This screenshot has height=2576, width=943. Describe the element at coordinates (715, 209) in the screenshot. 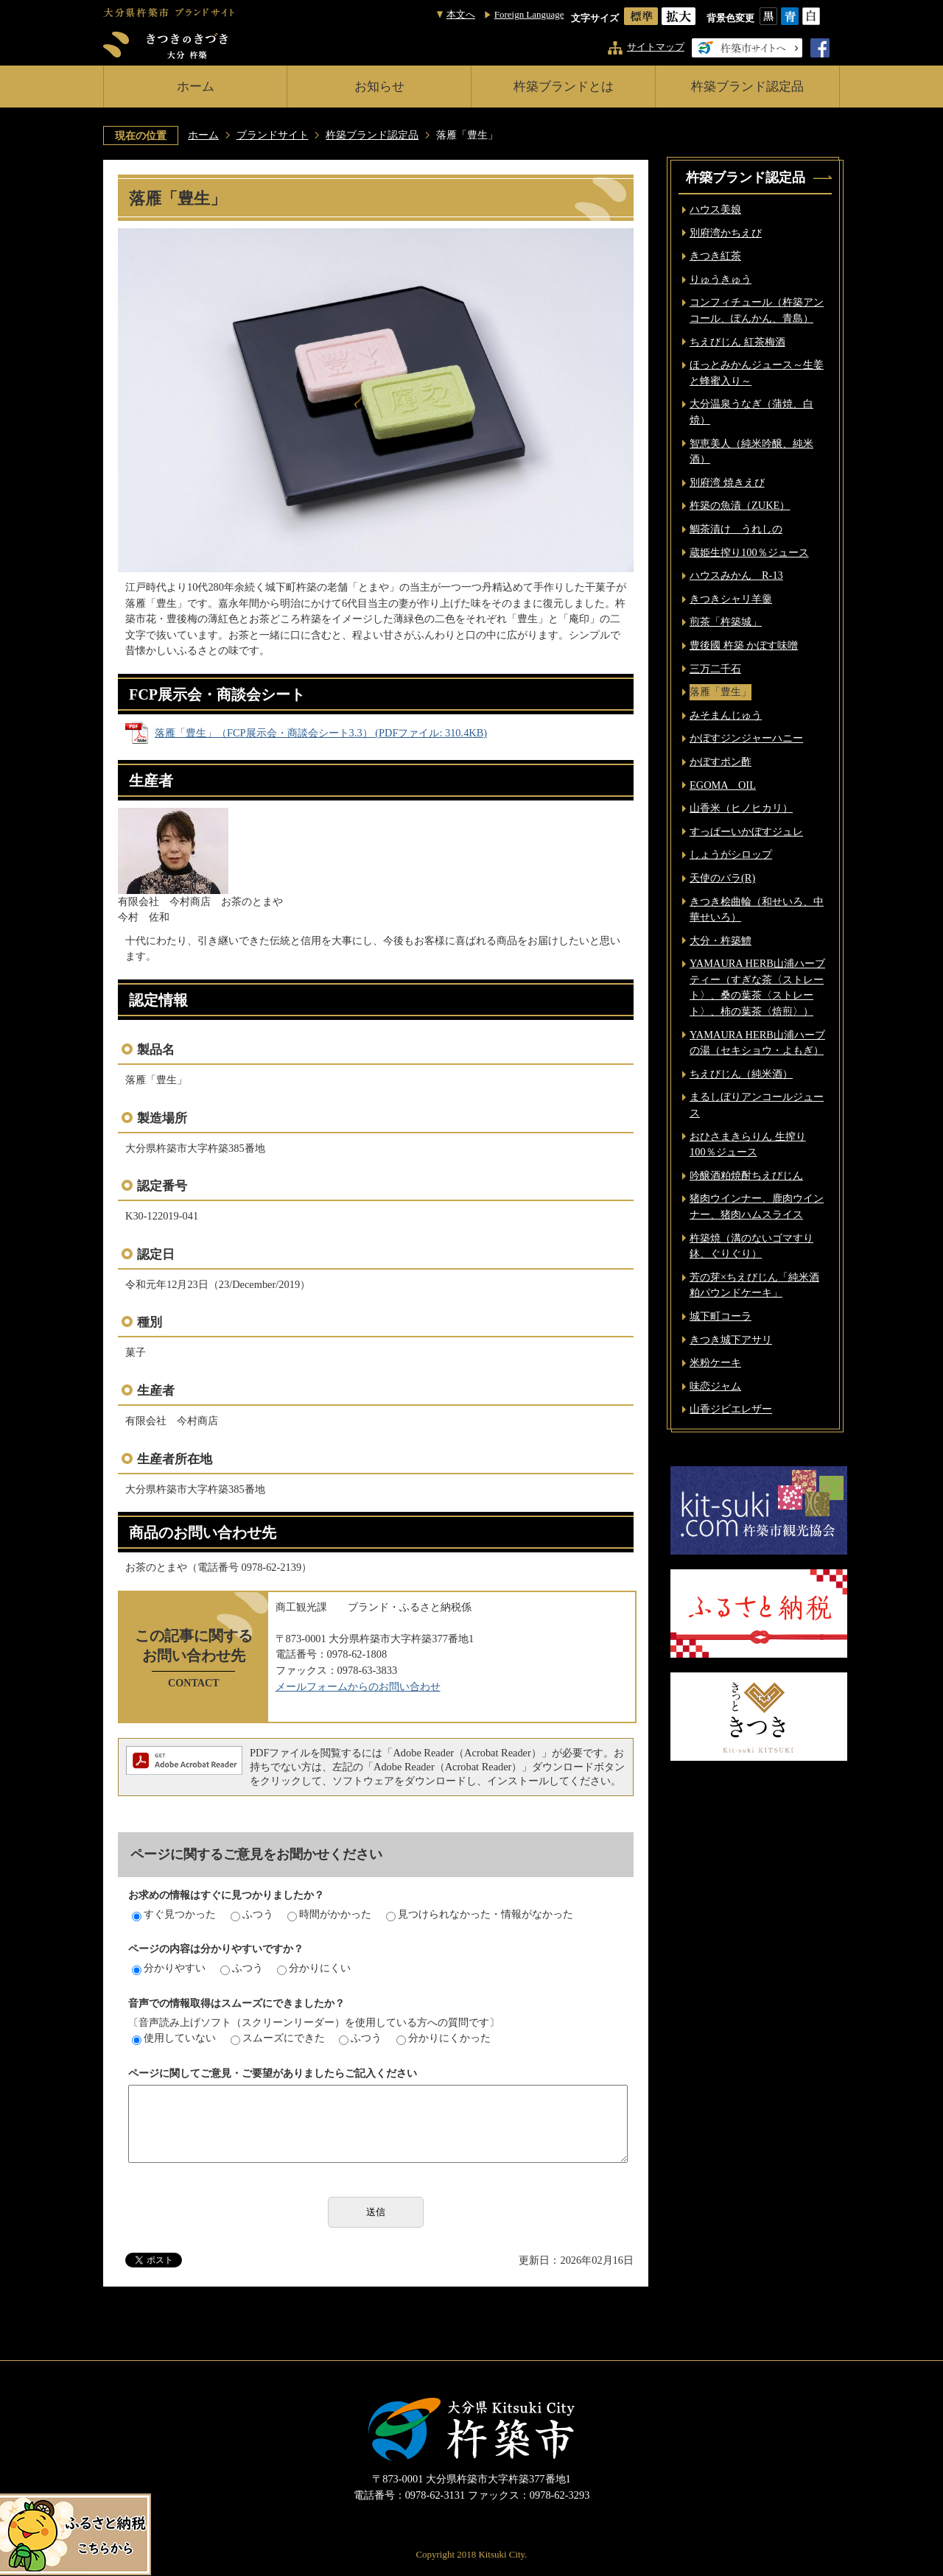

I see `ハウス美娘` at that location.